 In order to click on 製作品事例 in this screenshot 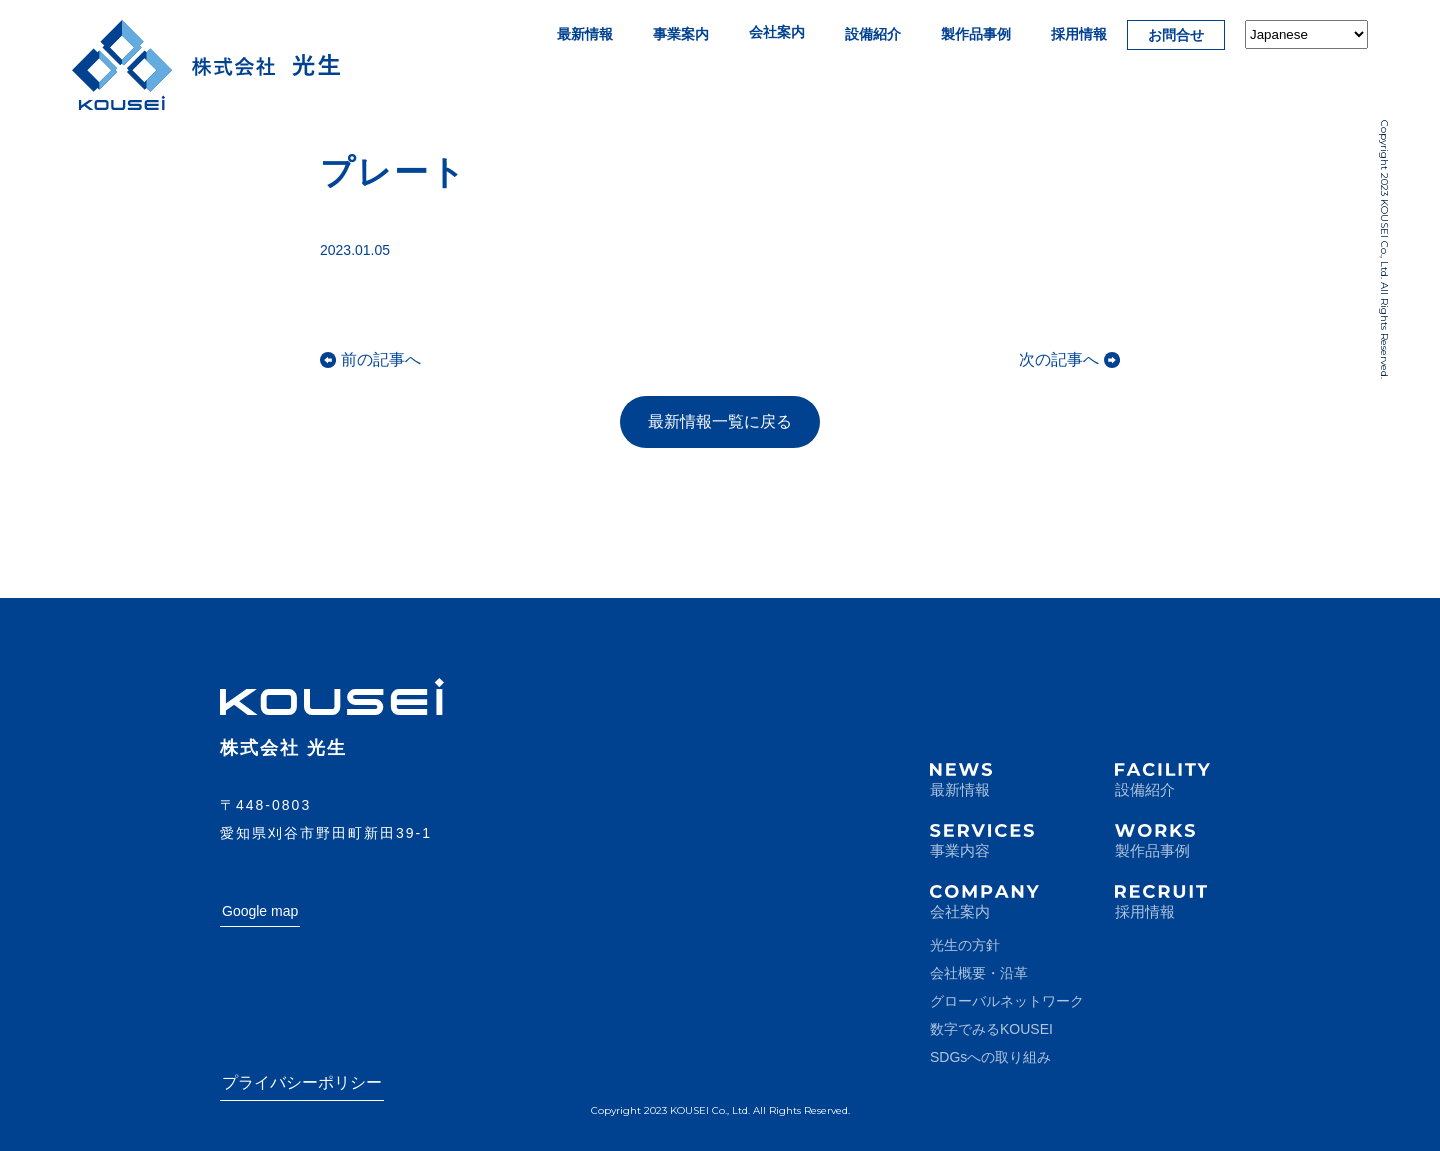, I will do `click(976, 34)`.